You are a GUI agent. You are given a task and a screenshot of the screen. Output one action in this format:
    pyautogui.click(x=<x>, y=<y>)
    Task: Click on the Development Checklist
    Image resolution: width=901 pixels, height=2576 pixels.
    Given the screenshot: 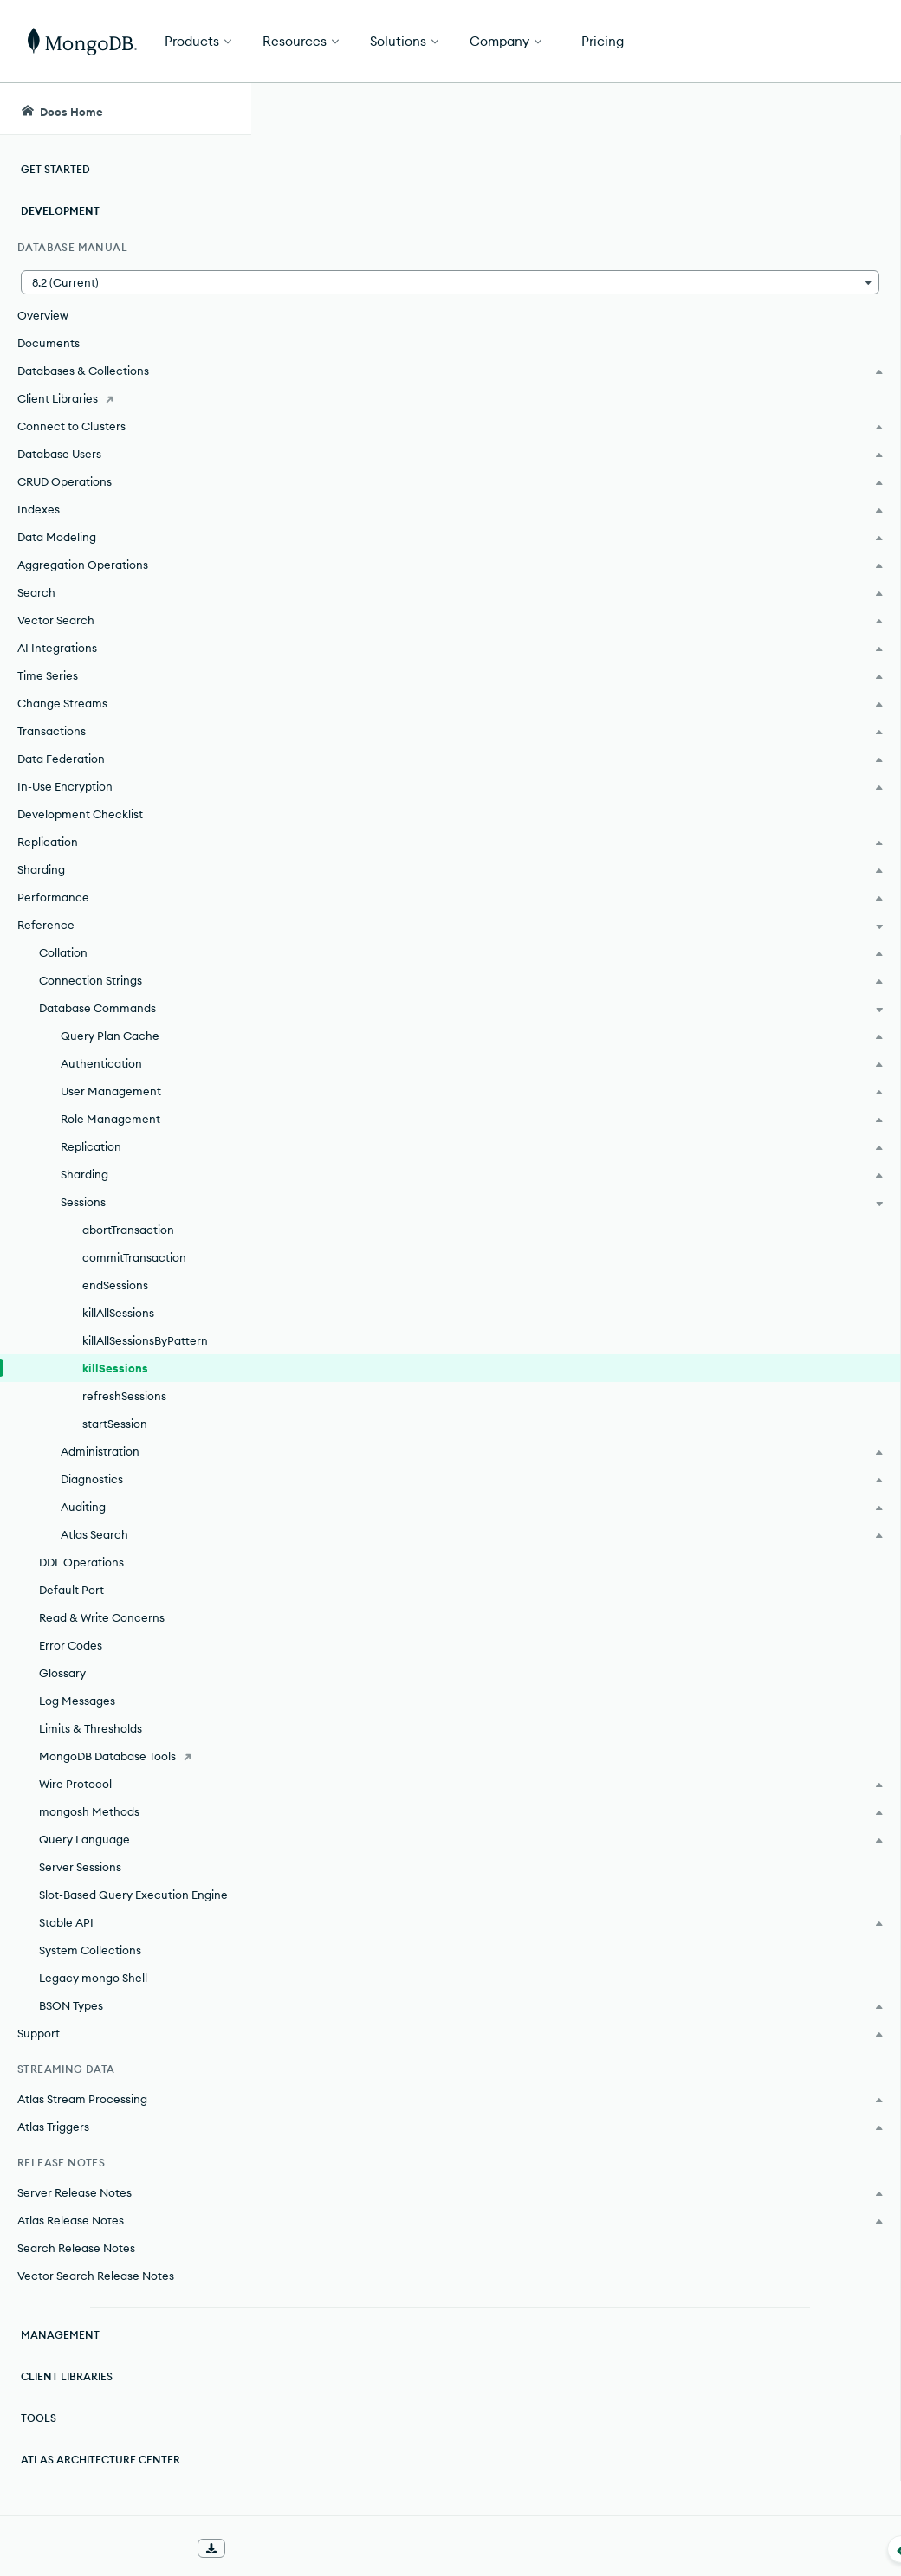 What is the action you would take?
    pyautogui.click(x=80, y=814)
    